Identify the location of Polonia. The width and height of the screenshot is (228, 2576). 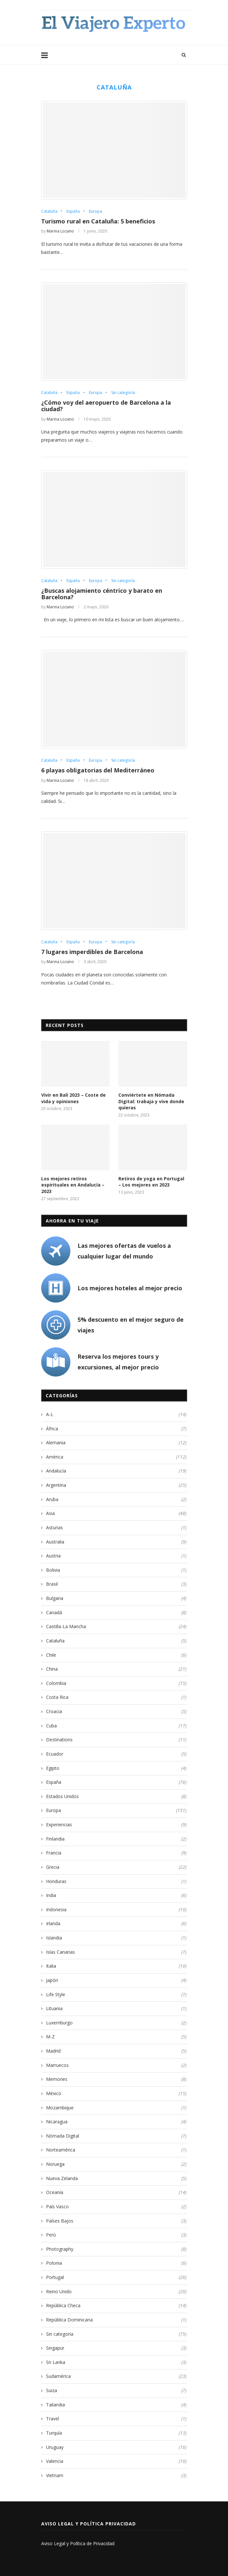
(116, 2263).